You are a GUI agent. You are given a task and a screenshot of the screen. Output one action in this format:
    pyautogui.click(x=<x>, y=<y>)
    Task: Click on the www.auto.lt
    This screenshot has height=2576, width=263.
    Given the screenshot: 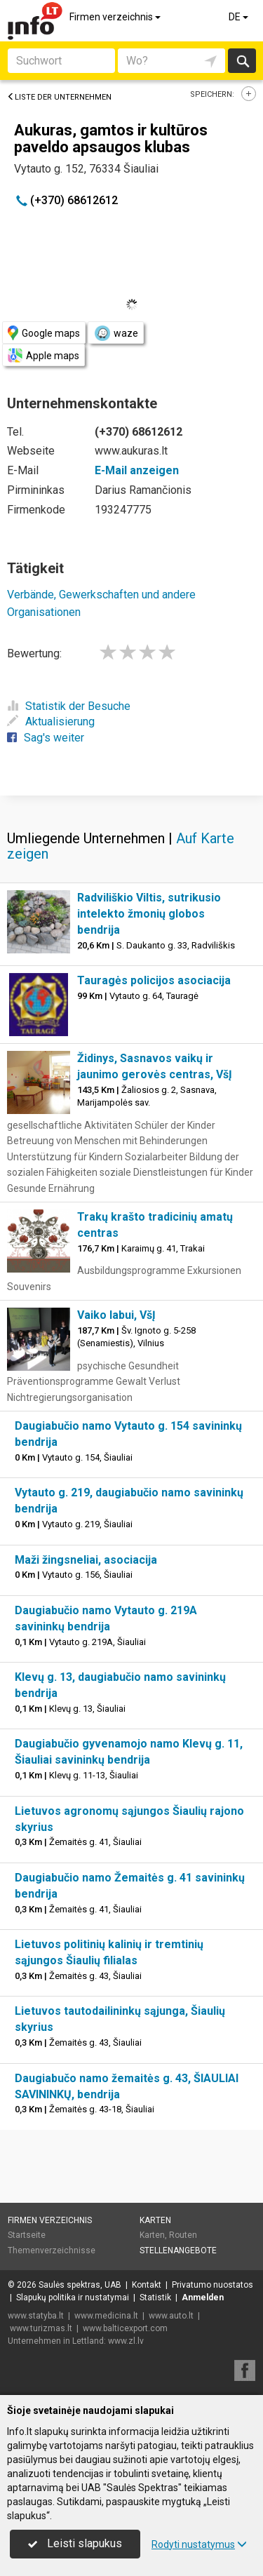 What is the action you would take?
    pyautogui.click(x=171, y=2316)
    